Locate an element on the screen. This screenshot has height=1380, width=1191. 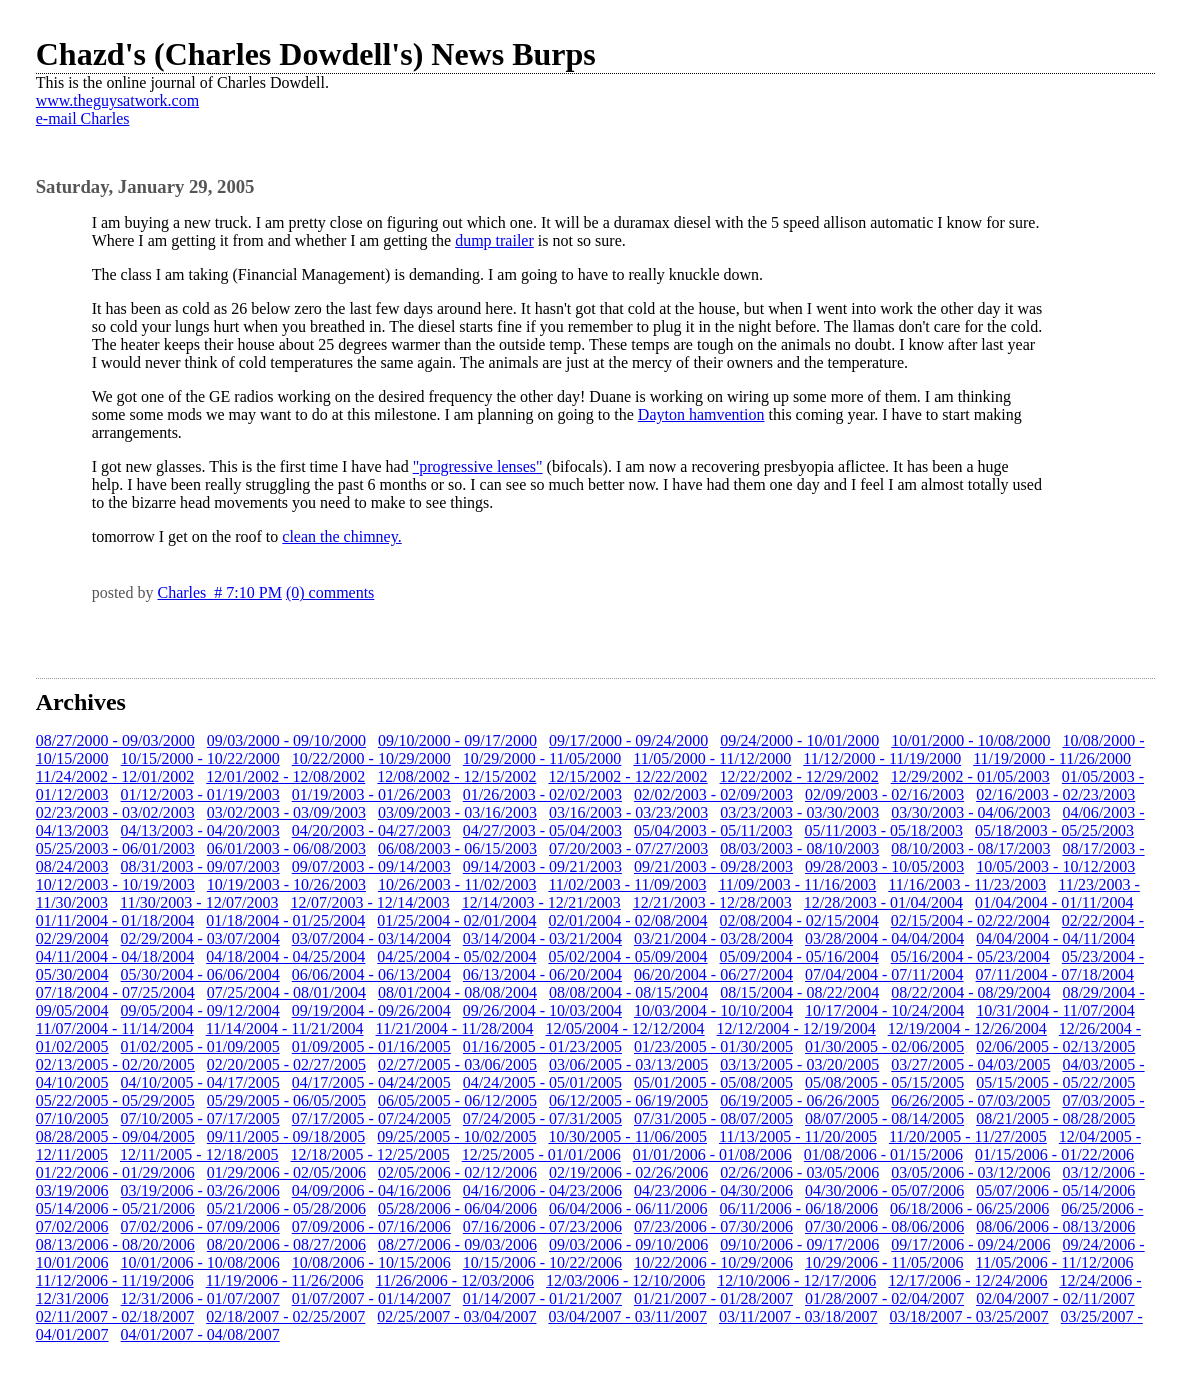
clean the chimney. is located at coordinates (341, 536).